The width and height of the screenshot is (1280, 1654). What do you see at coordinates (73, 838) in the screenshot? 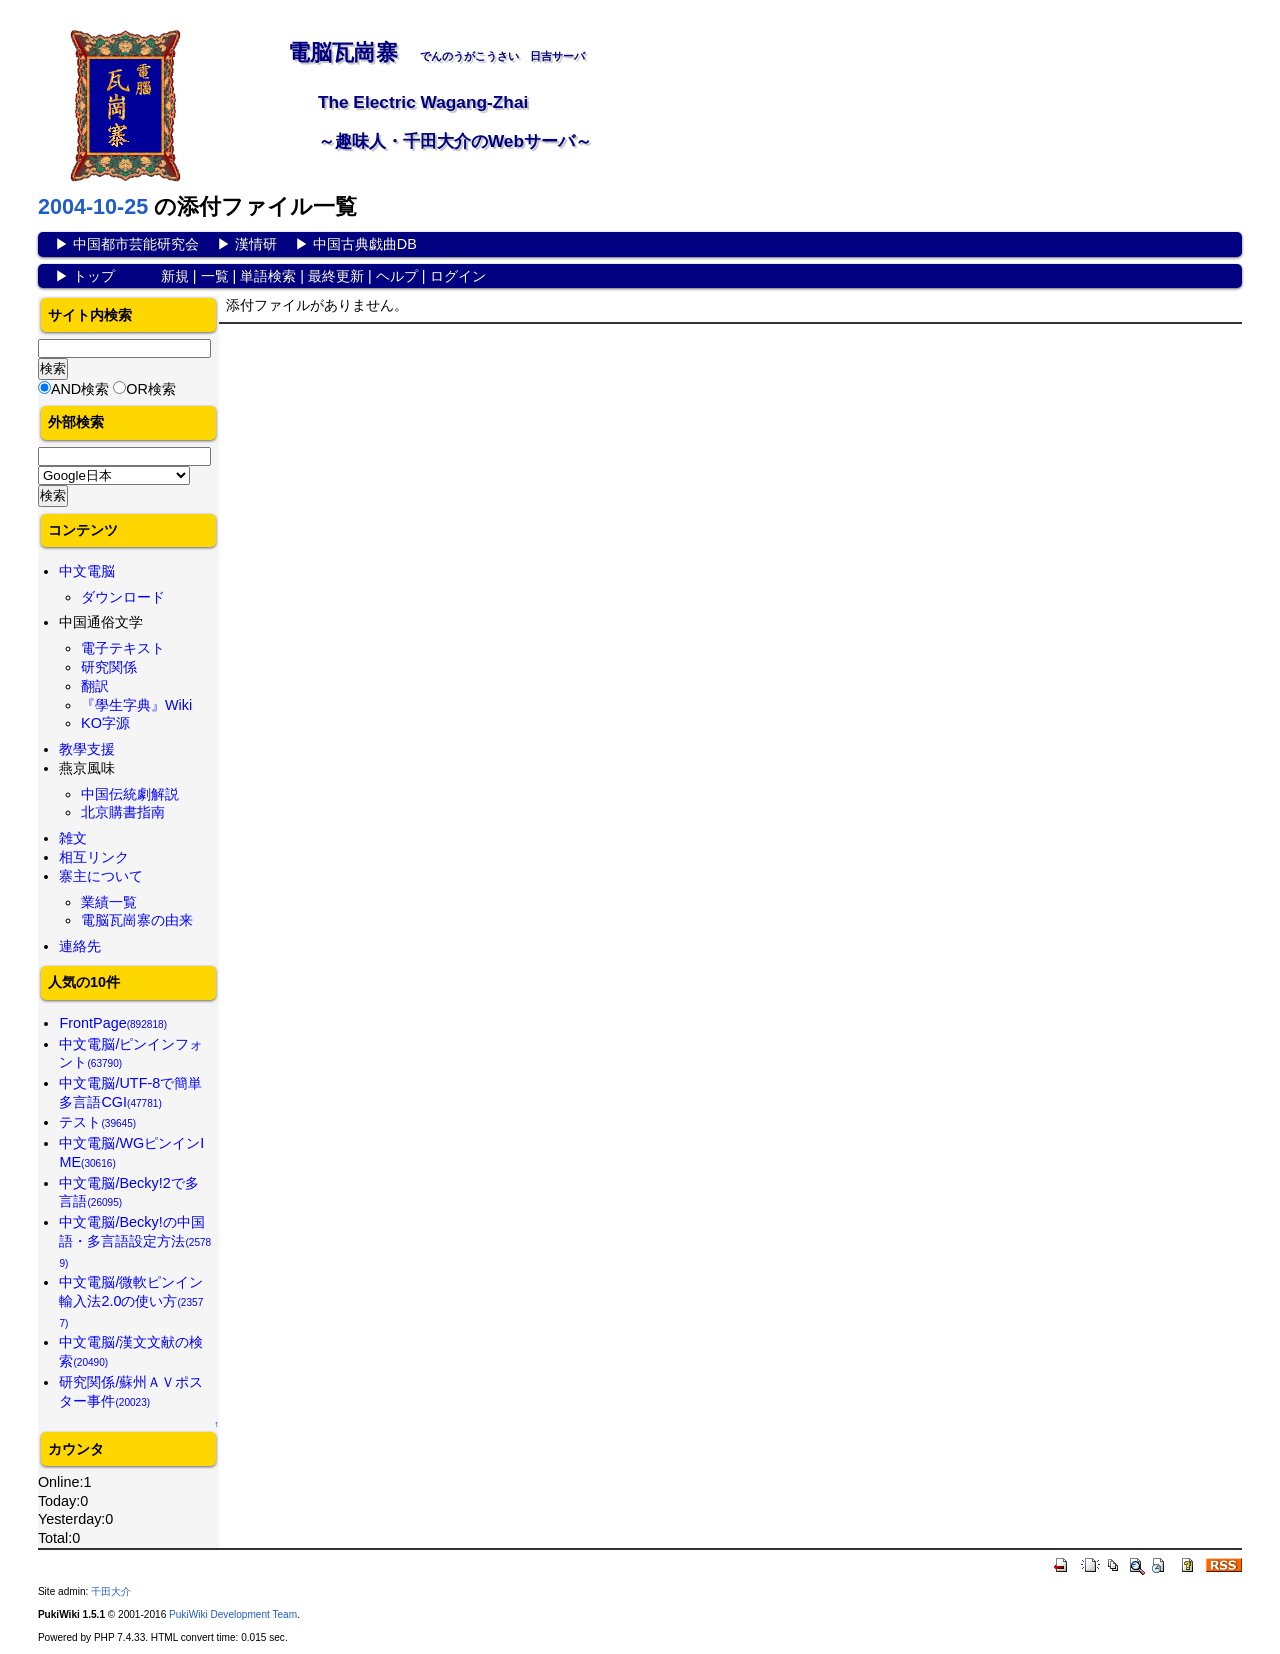
I see `雑文` at bounding box center [73, 838].